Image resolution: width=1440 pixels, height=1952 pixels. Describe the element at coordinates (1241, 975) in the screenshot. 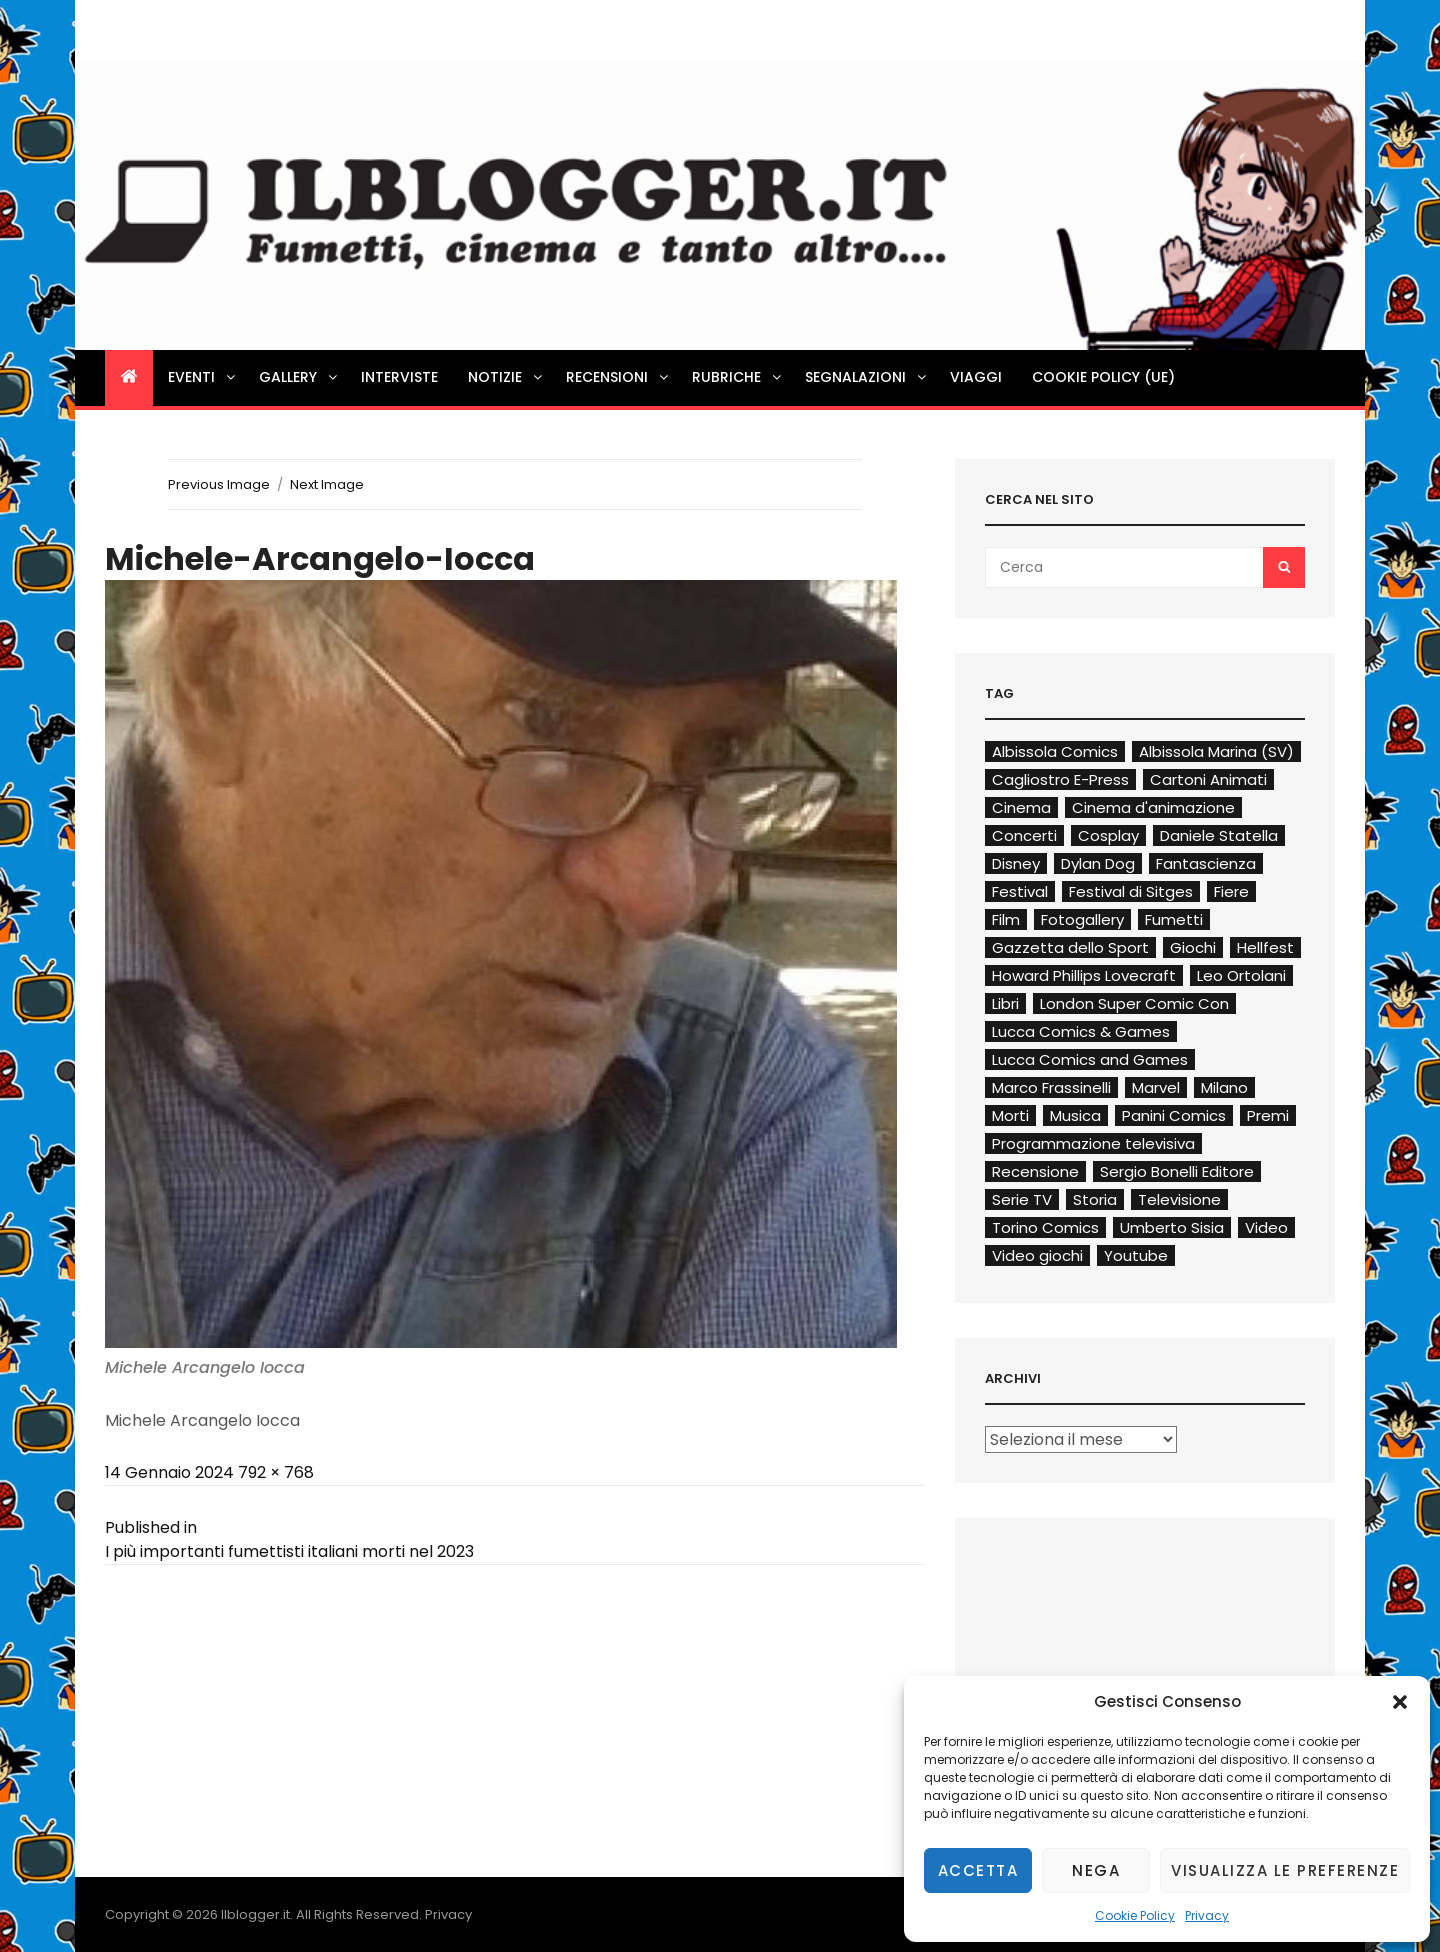

I see `Leo Ortolani` at that location.